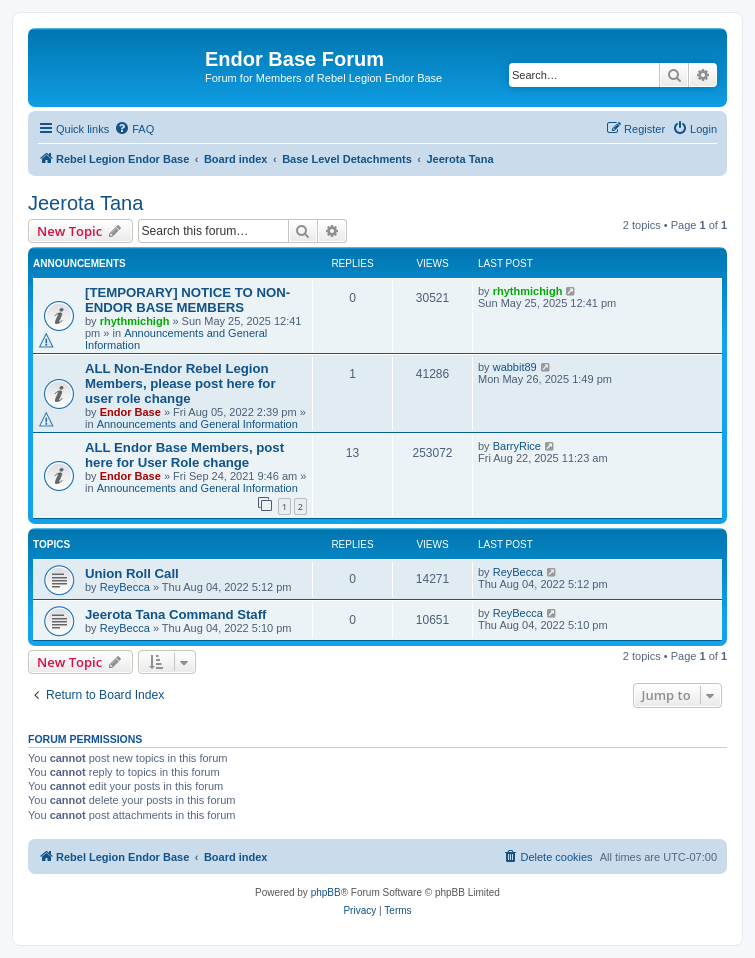 Image resolution: width=755 pixels, height=958 pixels. I want to click on Jeerota Tana Command Staff, so click(176, 614).